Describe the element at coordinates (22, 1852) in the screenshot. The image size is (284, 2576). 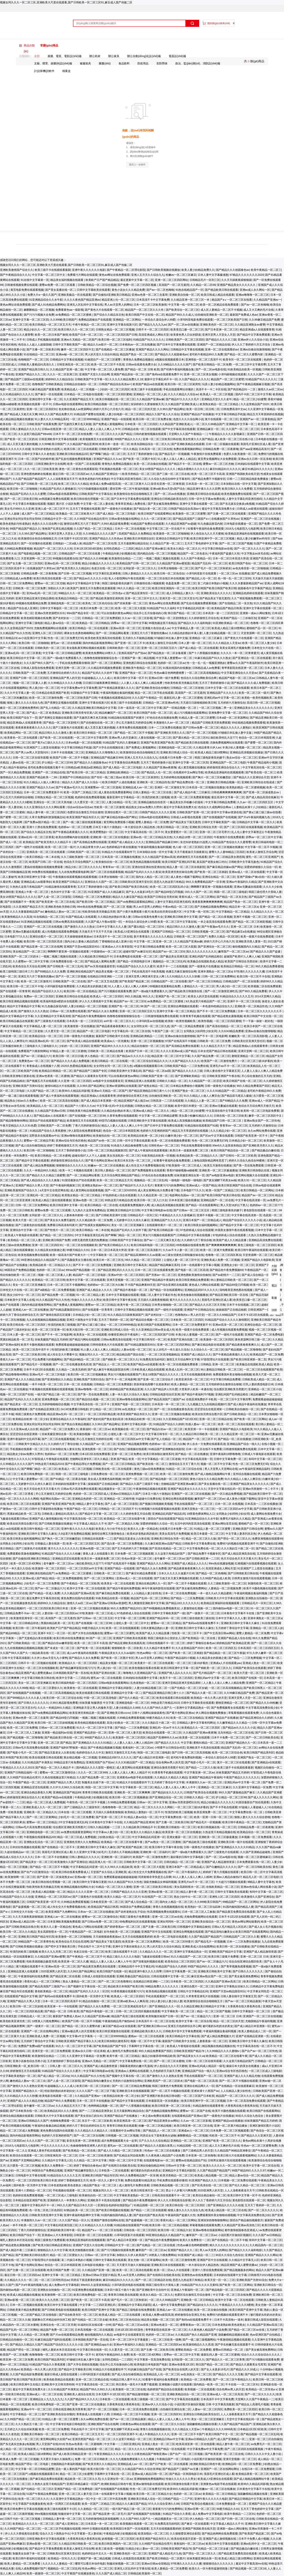
I see `久超在线精品av一区二区三区` at that location.